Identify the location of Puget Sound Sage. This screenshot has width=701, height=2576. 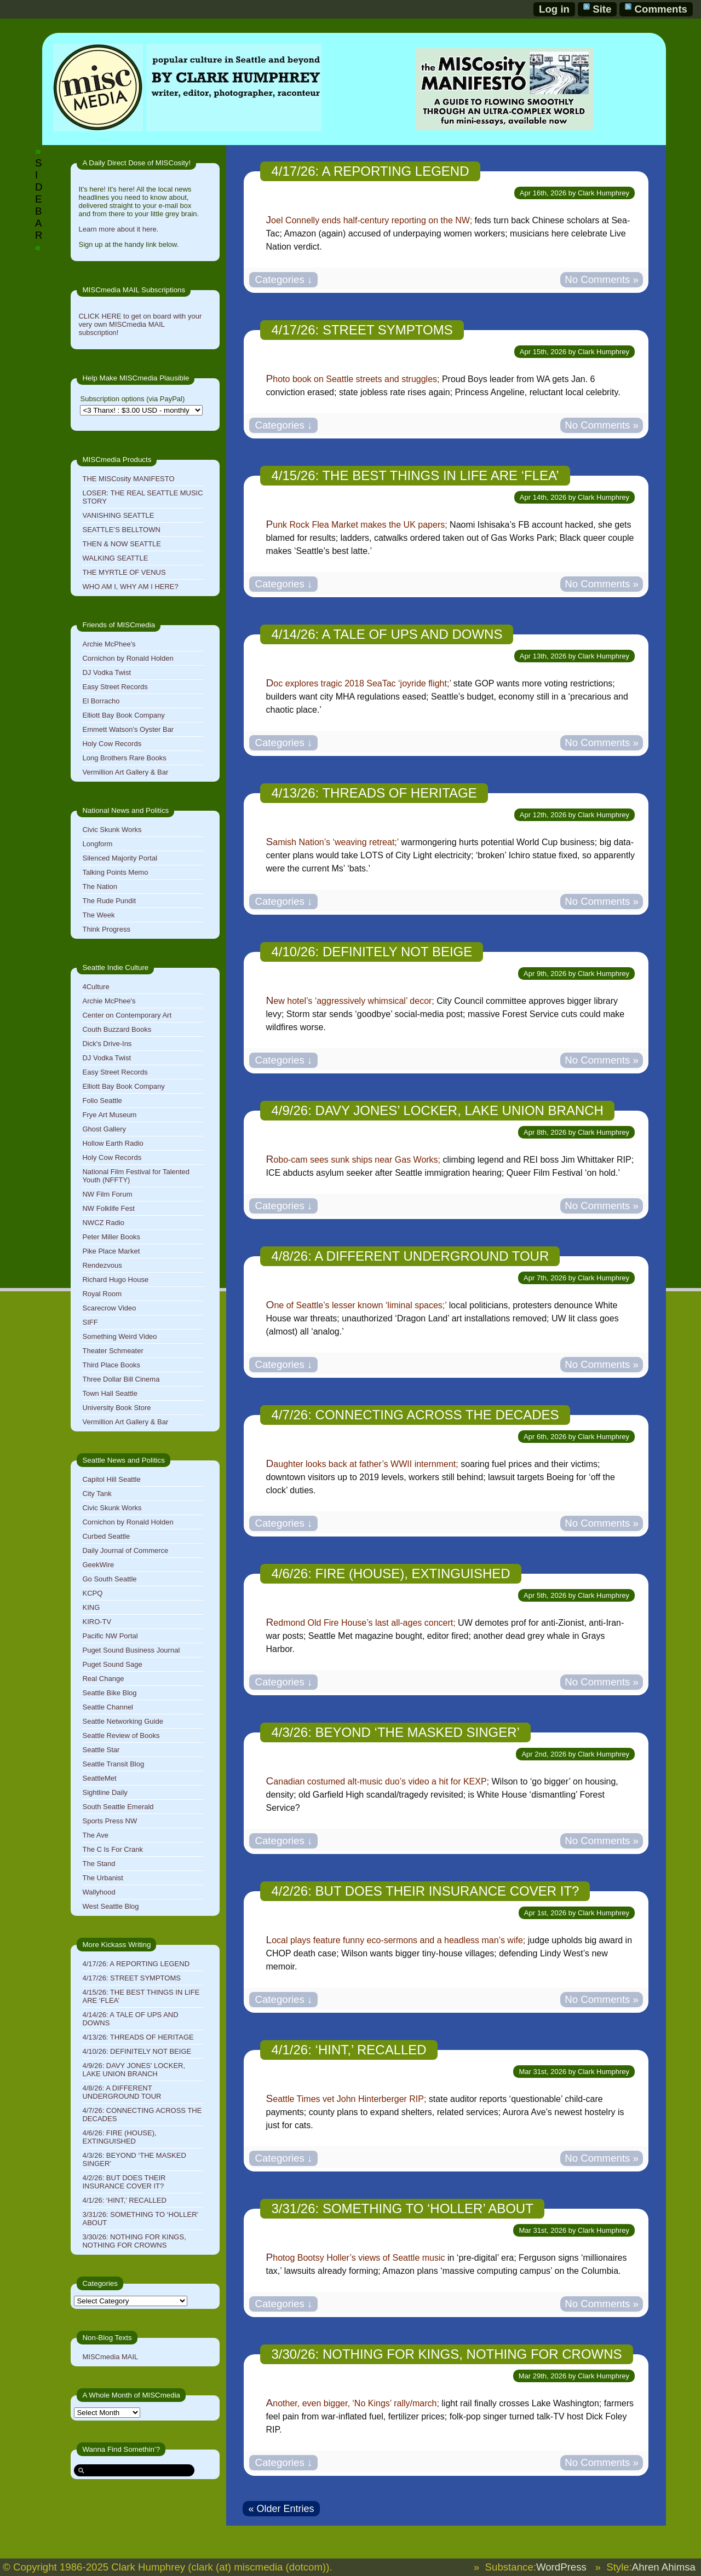
(112, 1664).